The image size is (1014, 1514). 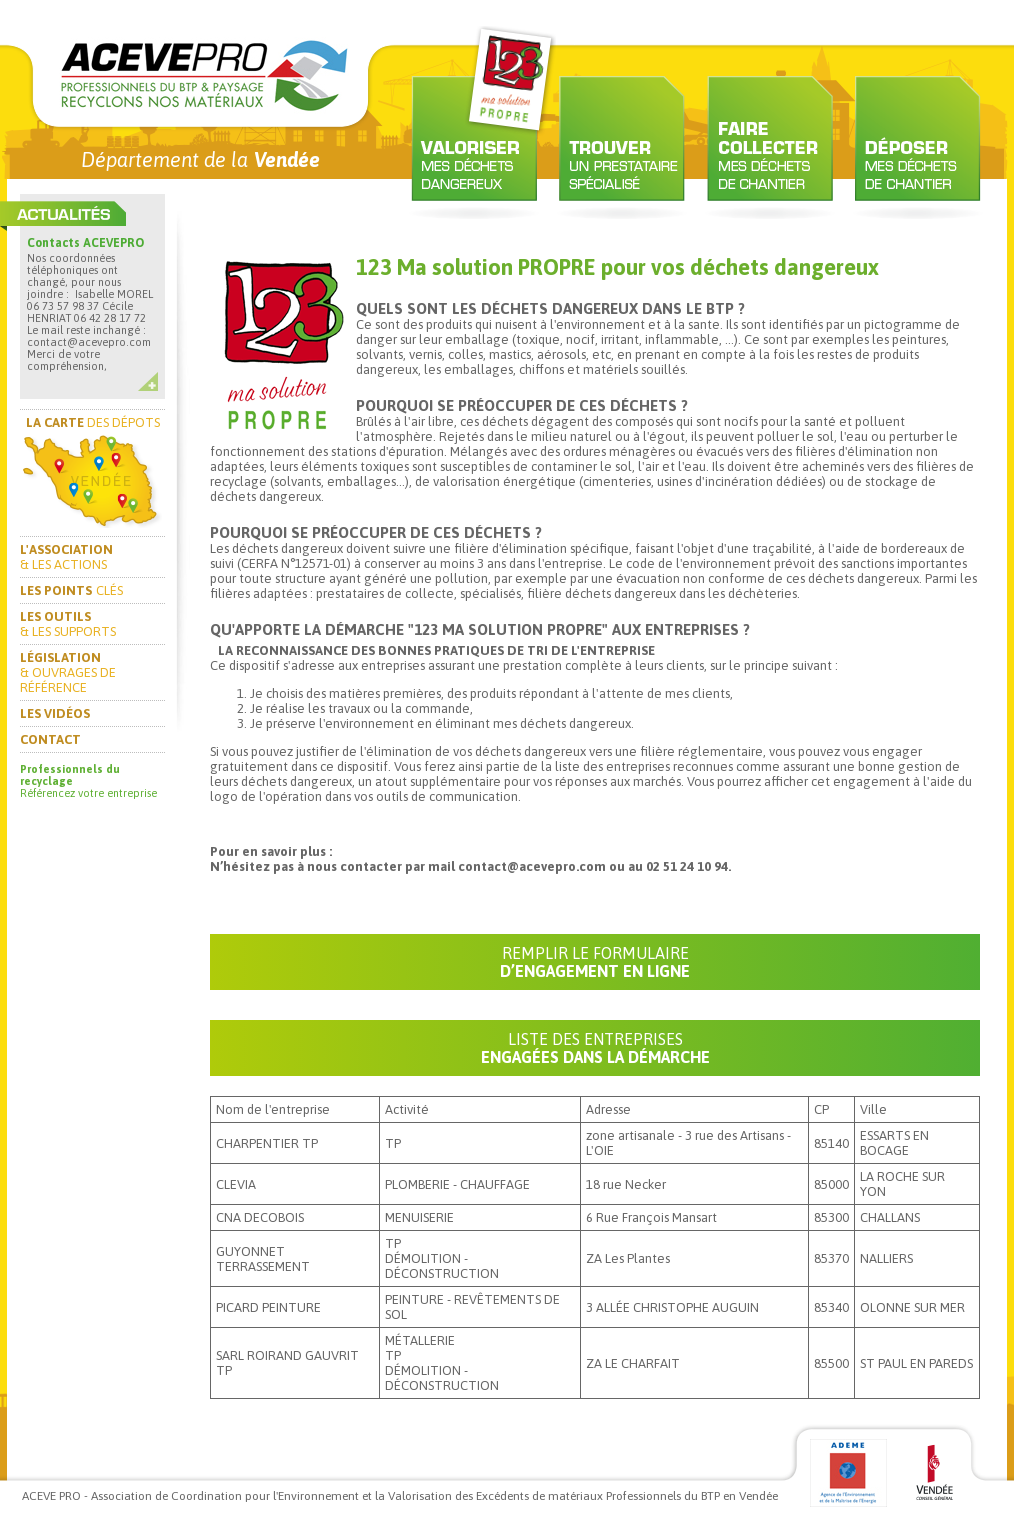 I want to click on D’ENGAGEMENT EN LIGNE, so click(x=595, y=962).